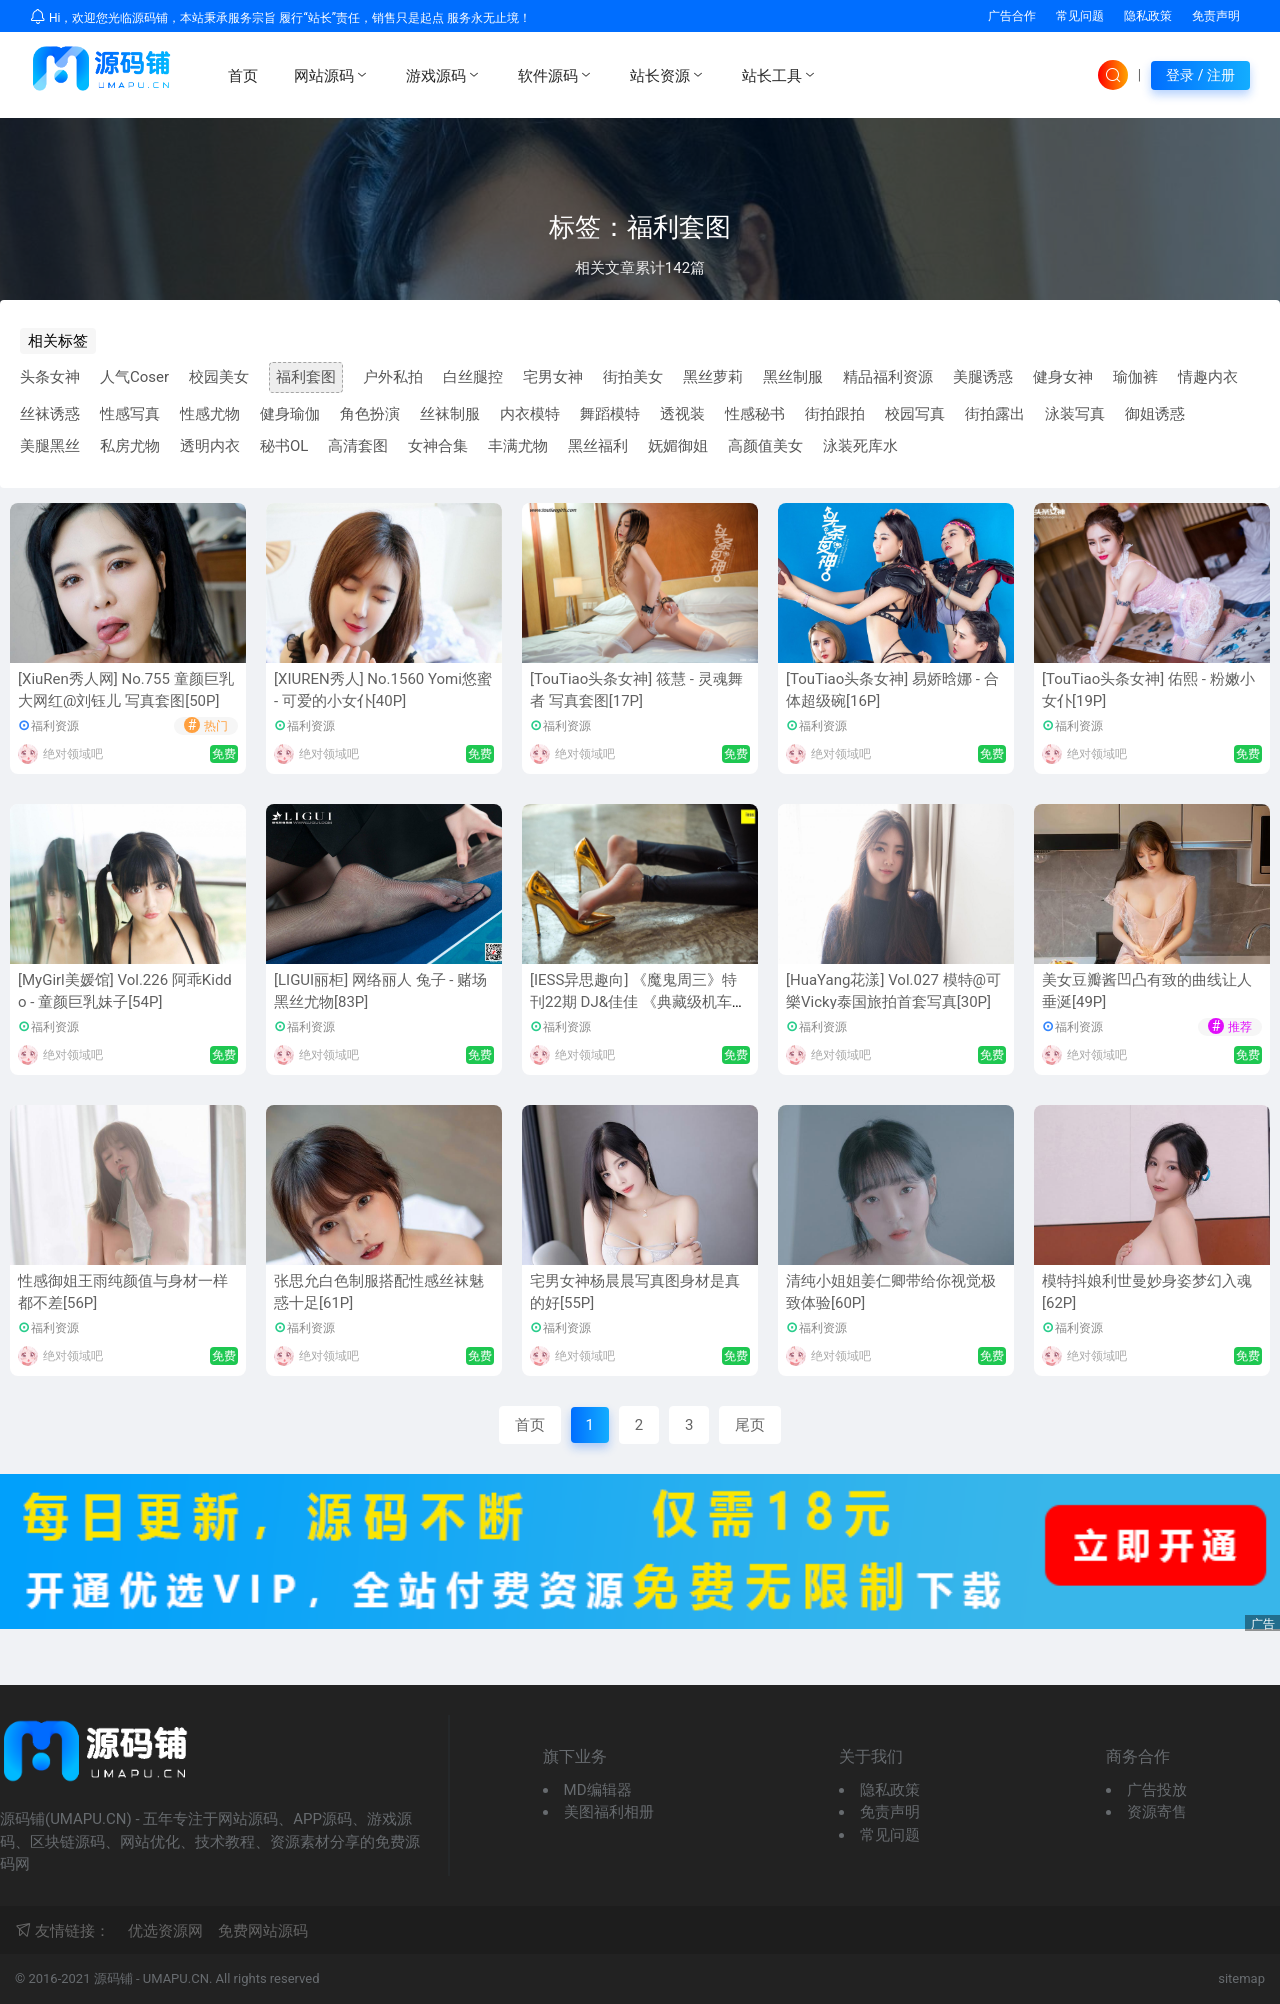 The width and height of the screenshot is (1280, 2004). I want to click on 张思允白色制服搭配性感丝袜魅惑十足[61P], so click(379, 1292).